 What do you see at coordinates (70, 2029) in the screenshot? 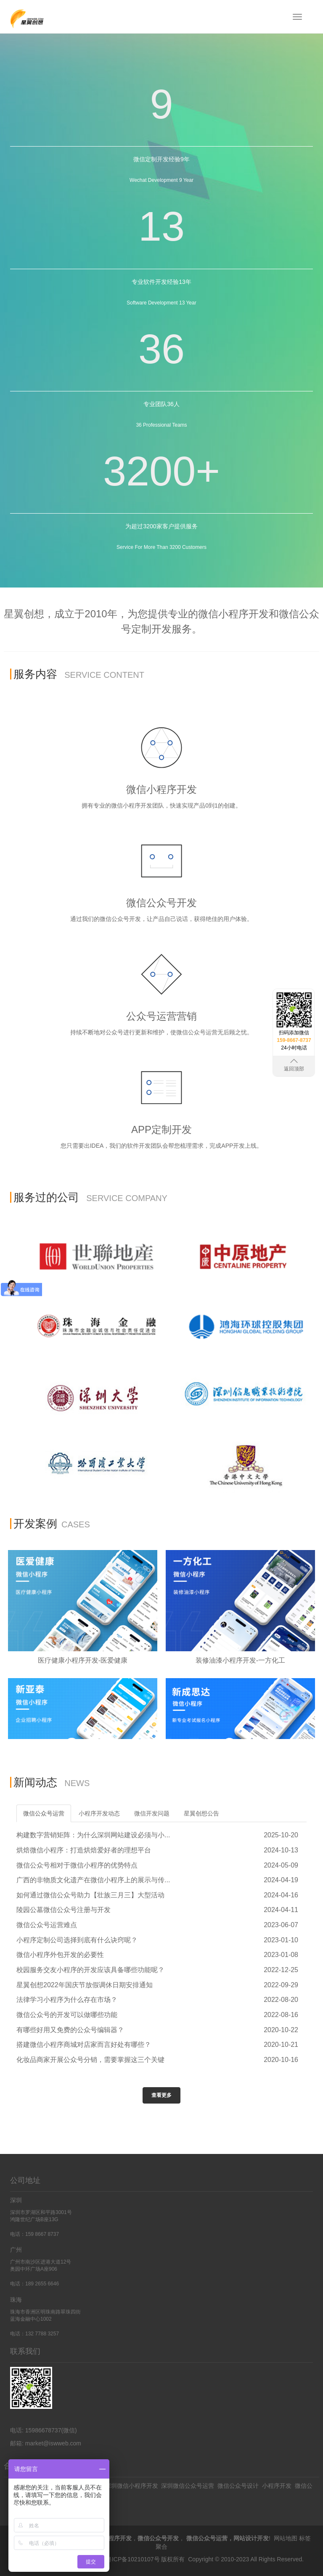
I see `有哪些好用又免费的公众号编辑器？` at bounding box center [70, 2029].